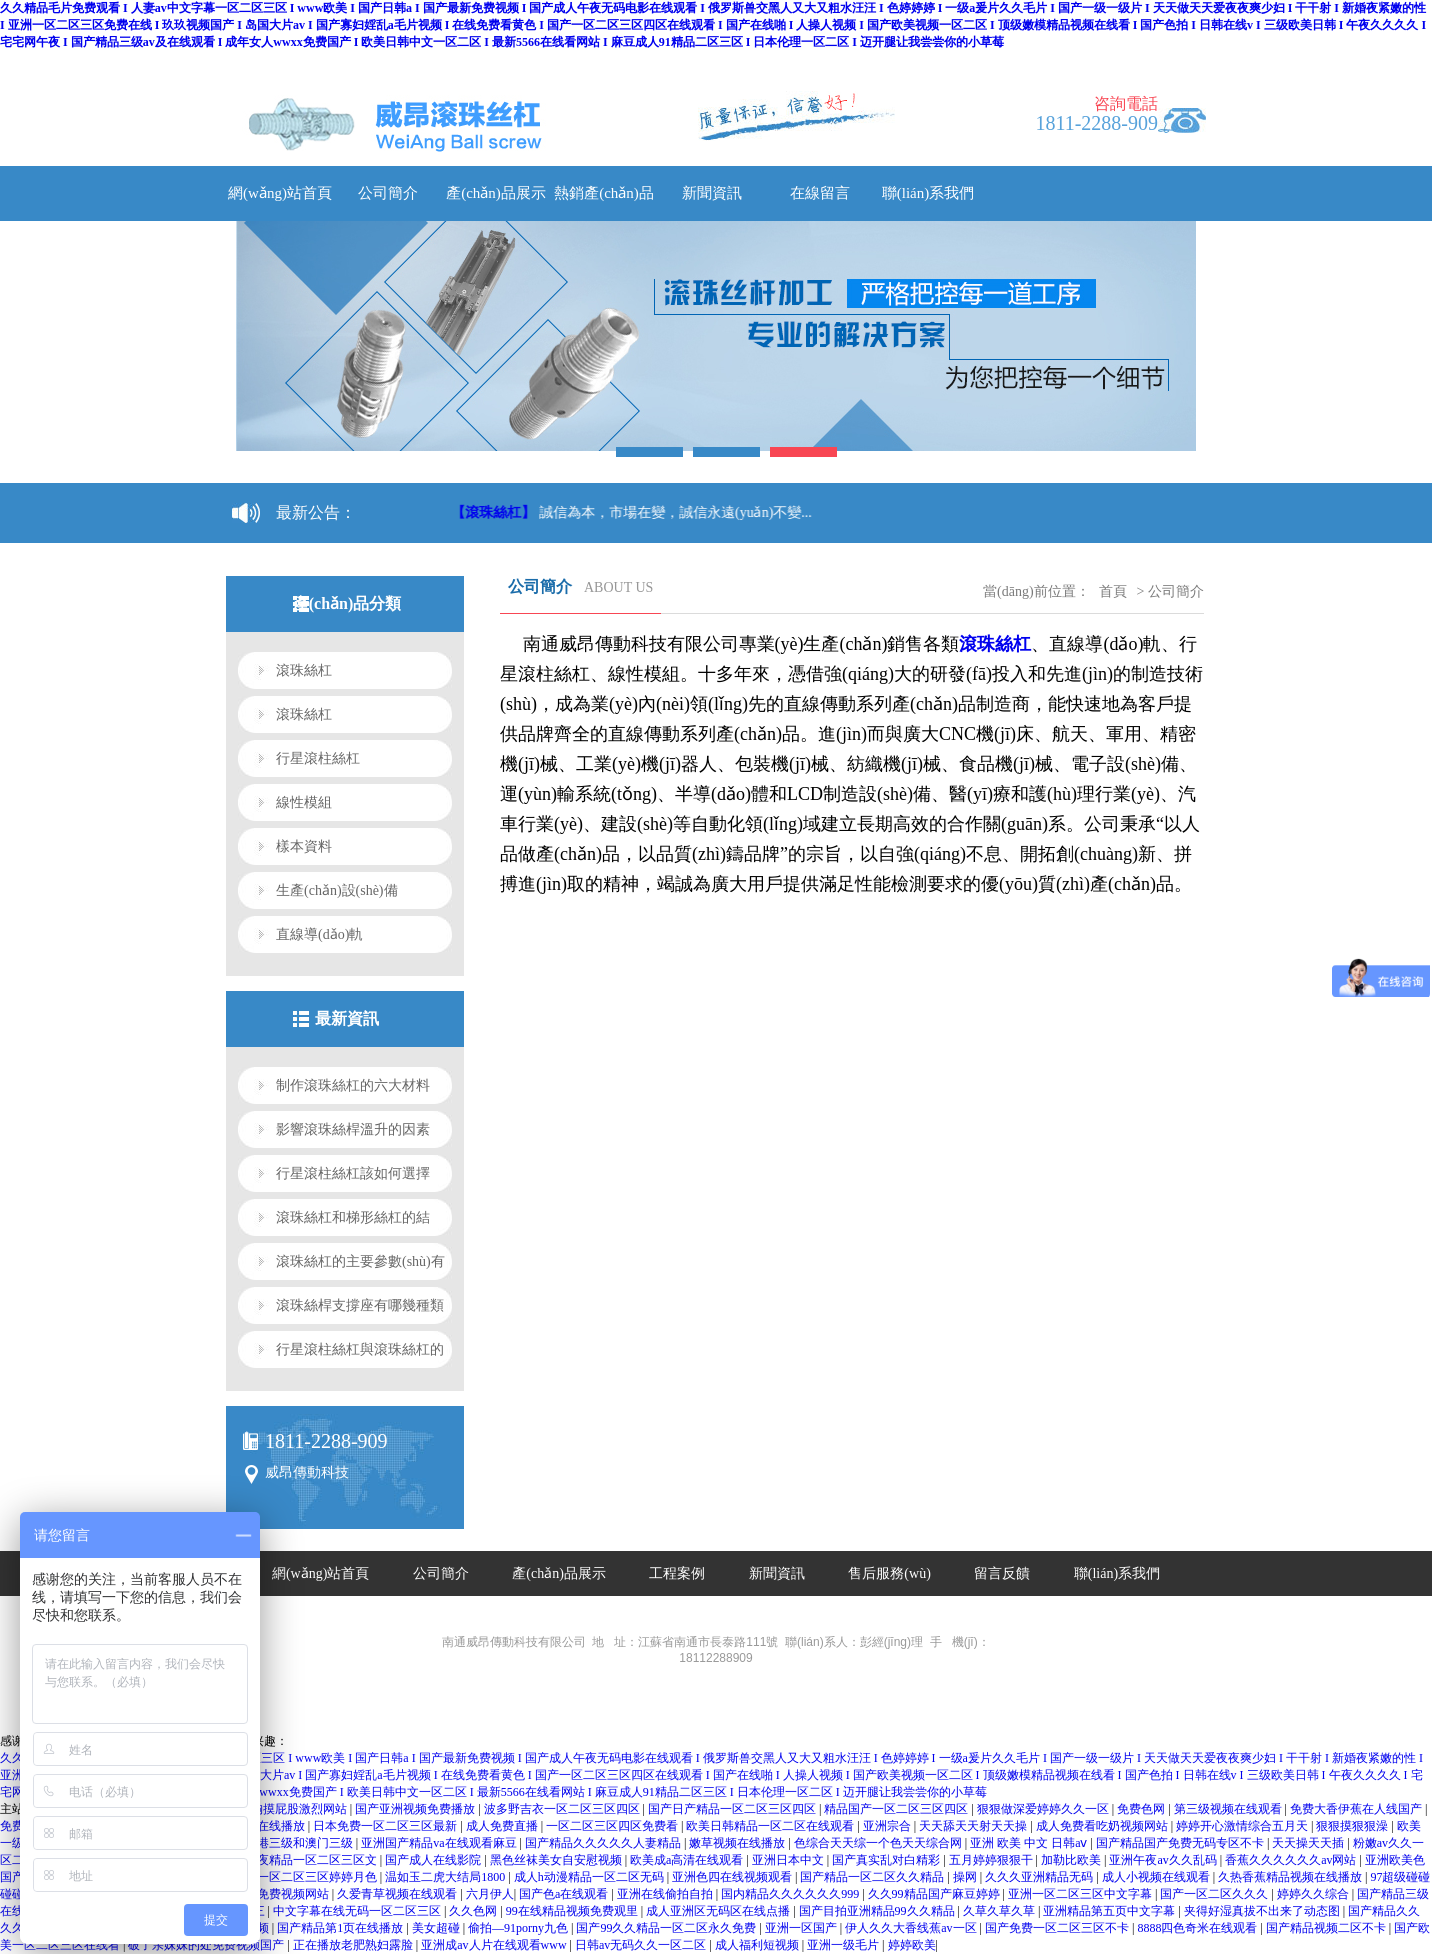  I want to click on 伊人久久大香线蕉av一区, so click(912, 1928).